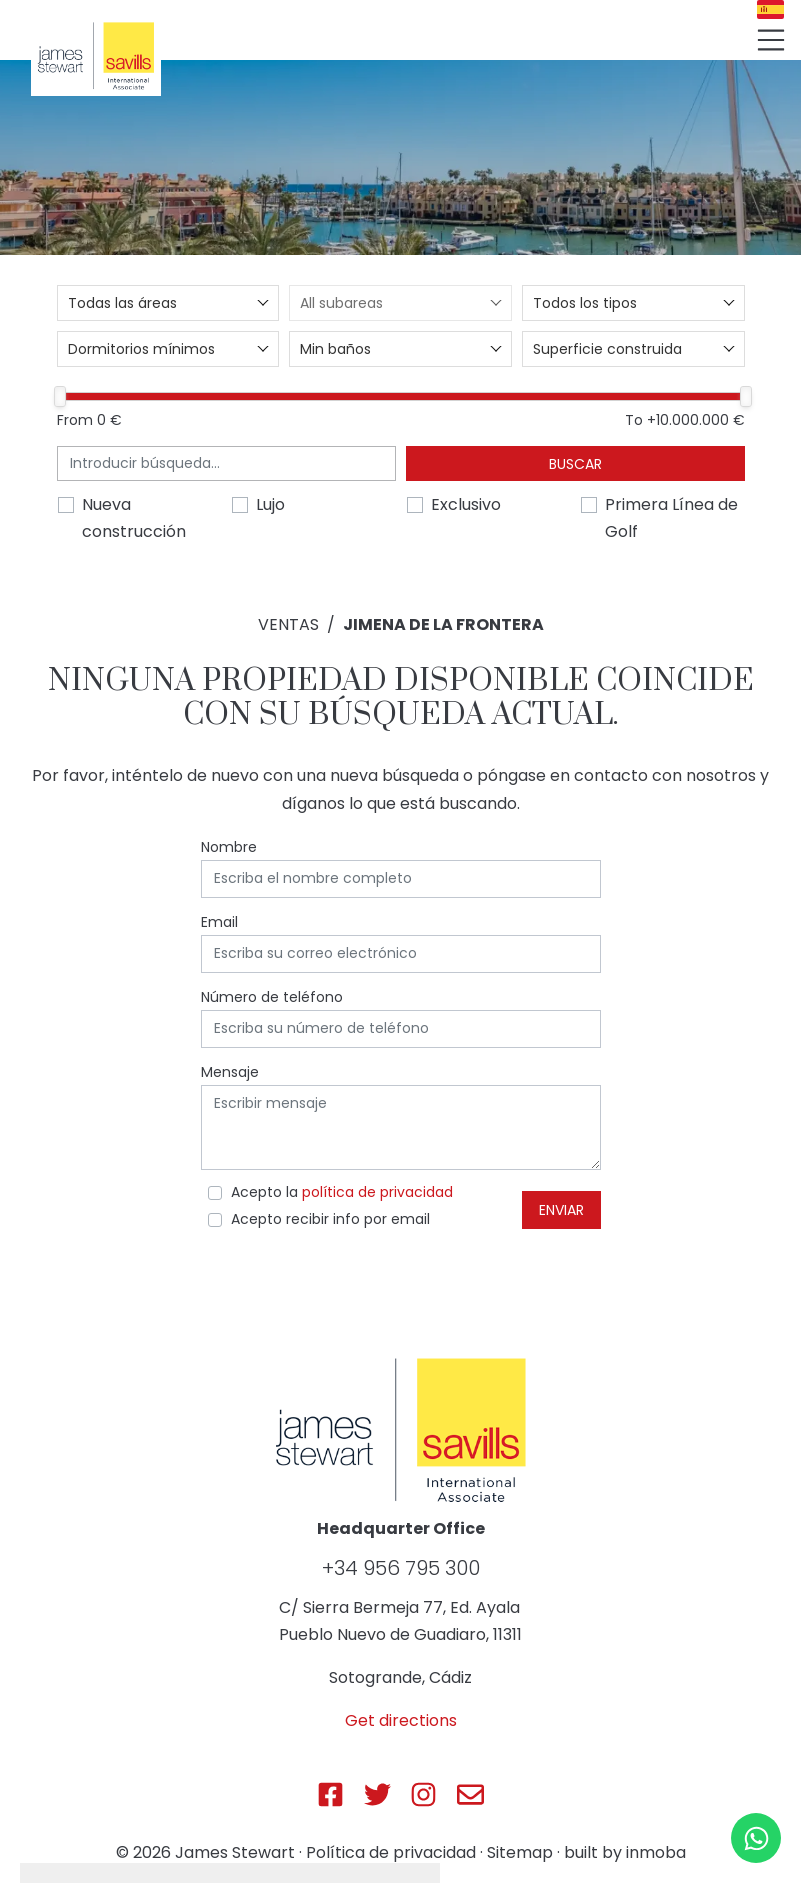 The image size is (801, 1883). I want to click on [slider], so click(60, 396).